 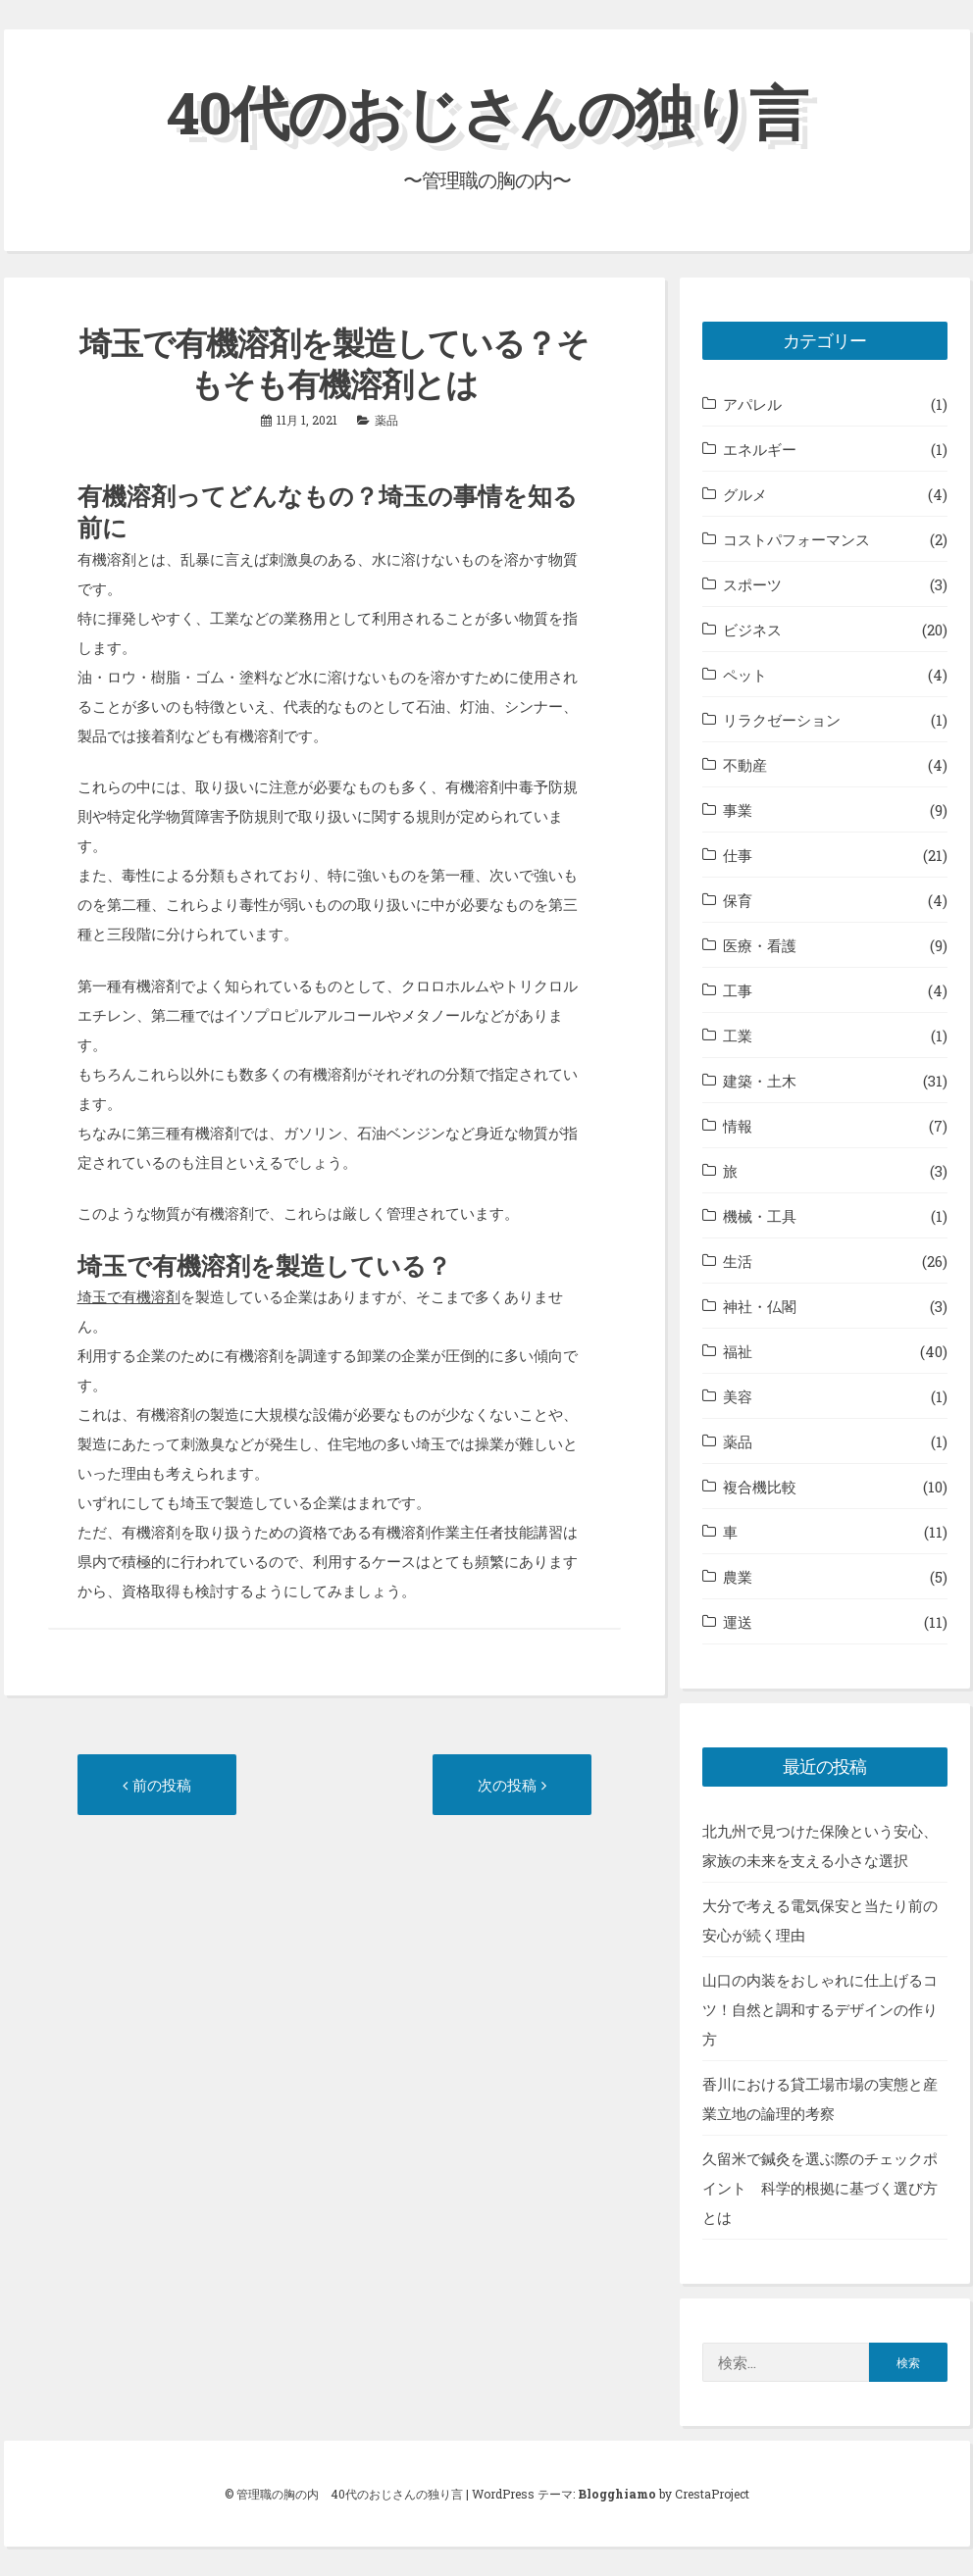 What do you see at coordinates (737, 990) in the screenshot?
I see `工事` at bounding box center [737, 990].